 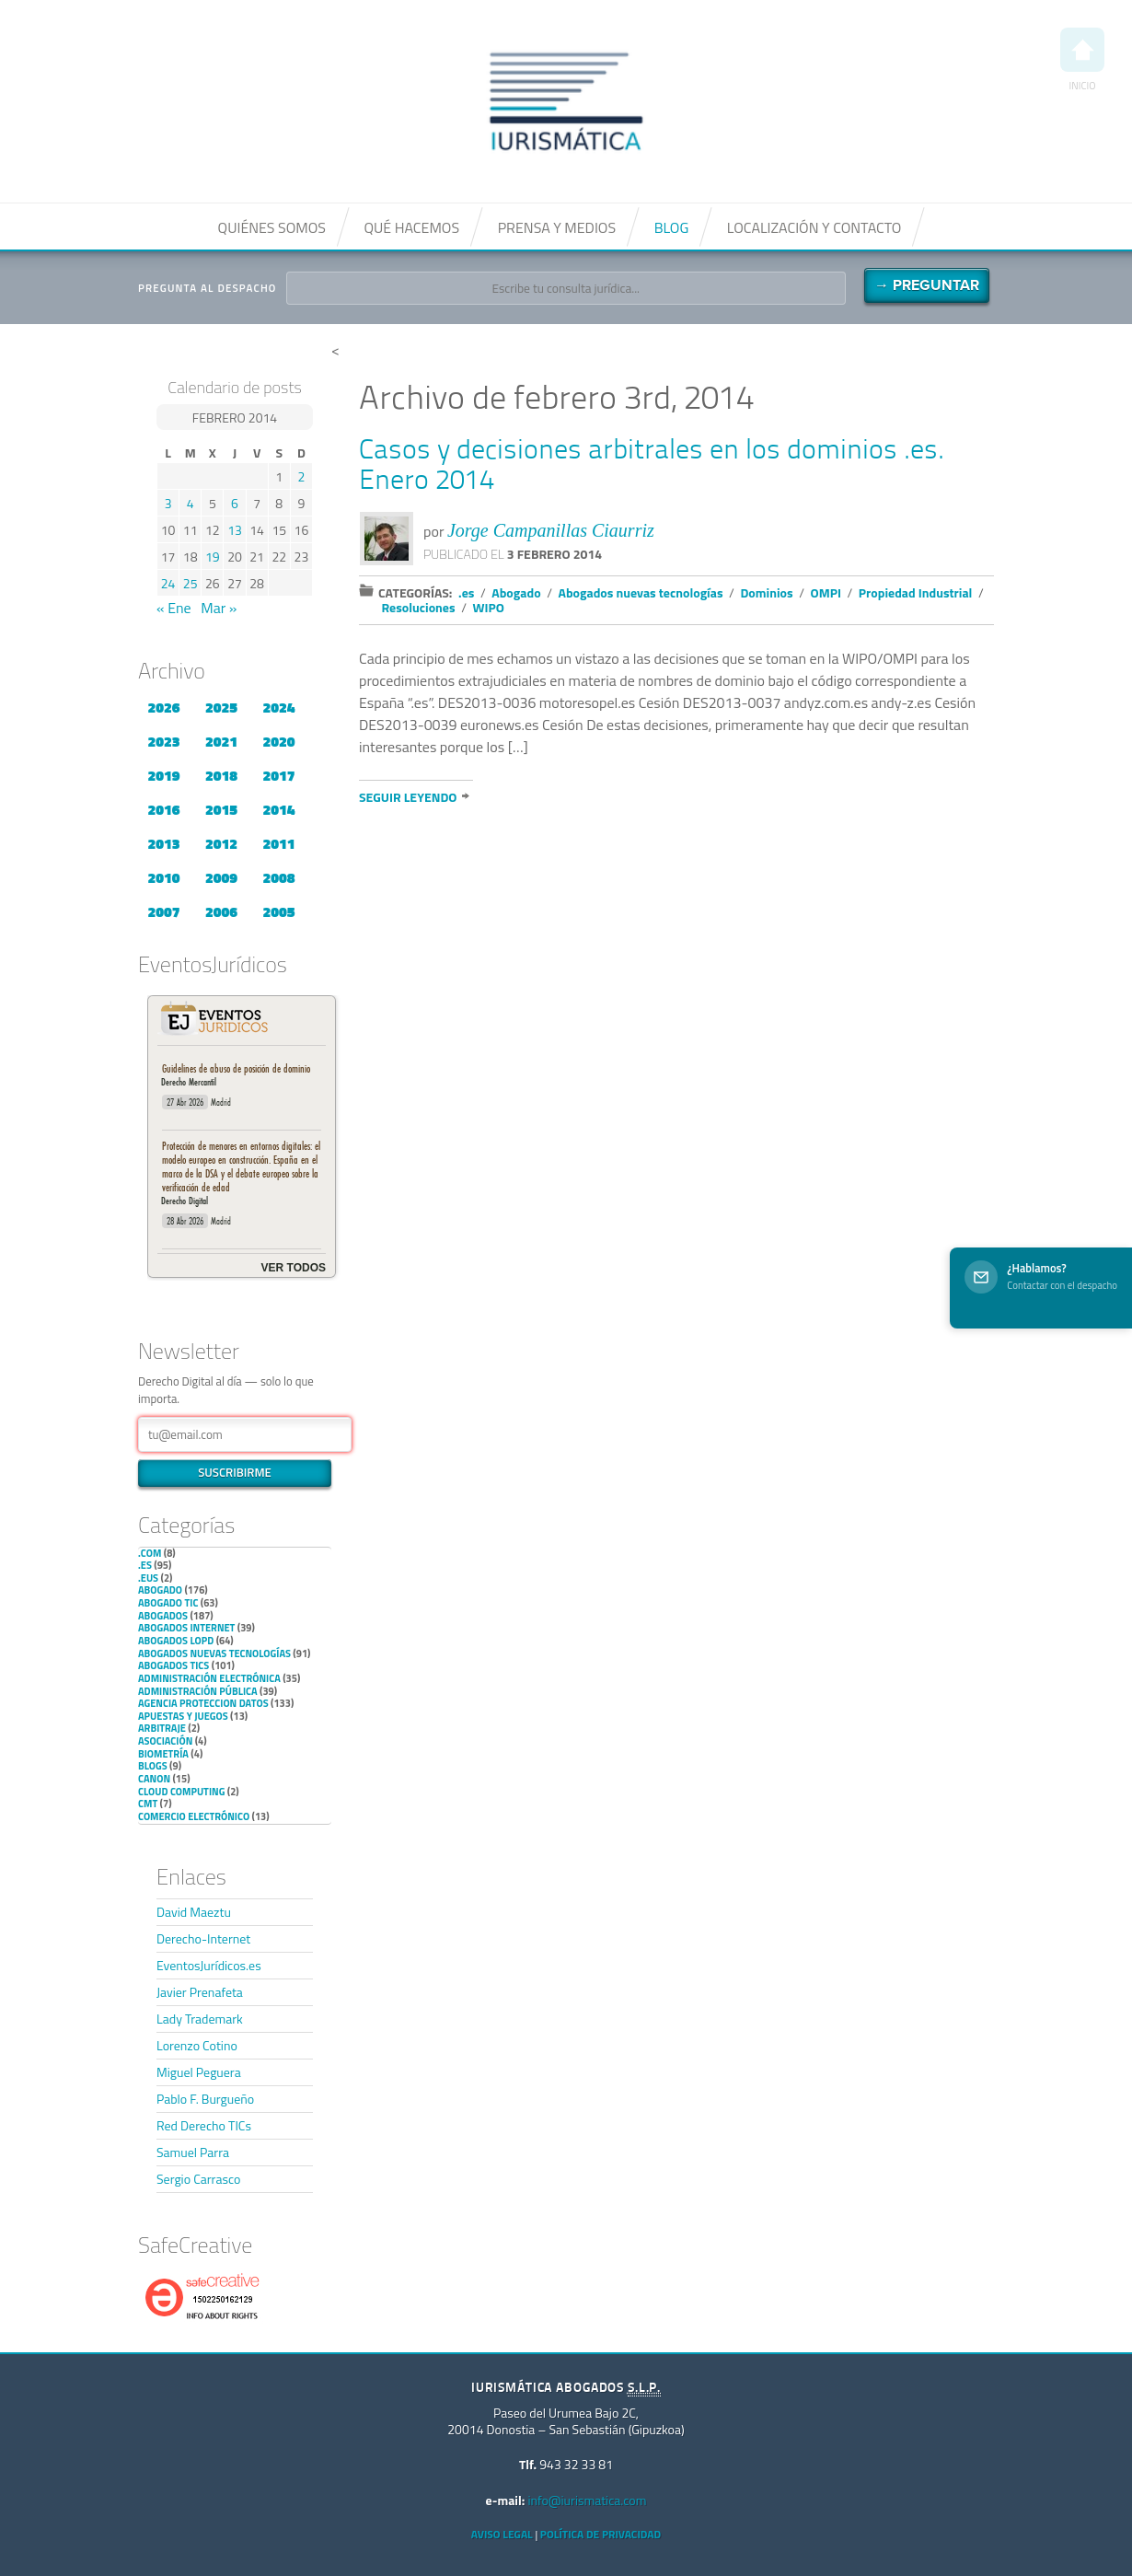 What do you see at coordinates (600, 2534) in the screenshot?
I see `Política de privacidad` at bounding box center [600, 2534].